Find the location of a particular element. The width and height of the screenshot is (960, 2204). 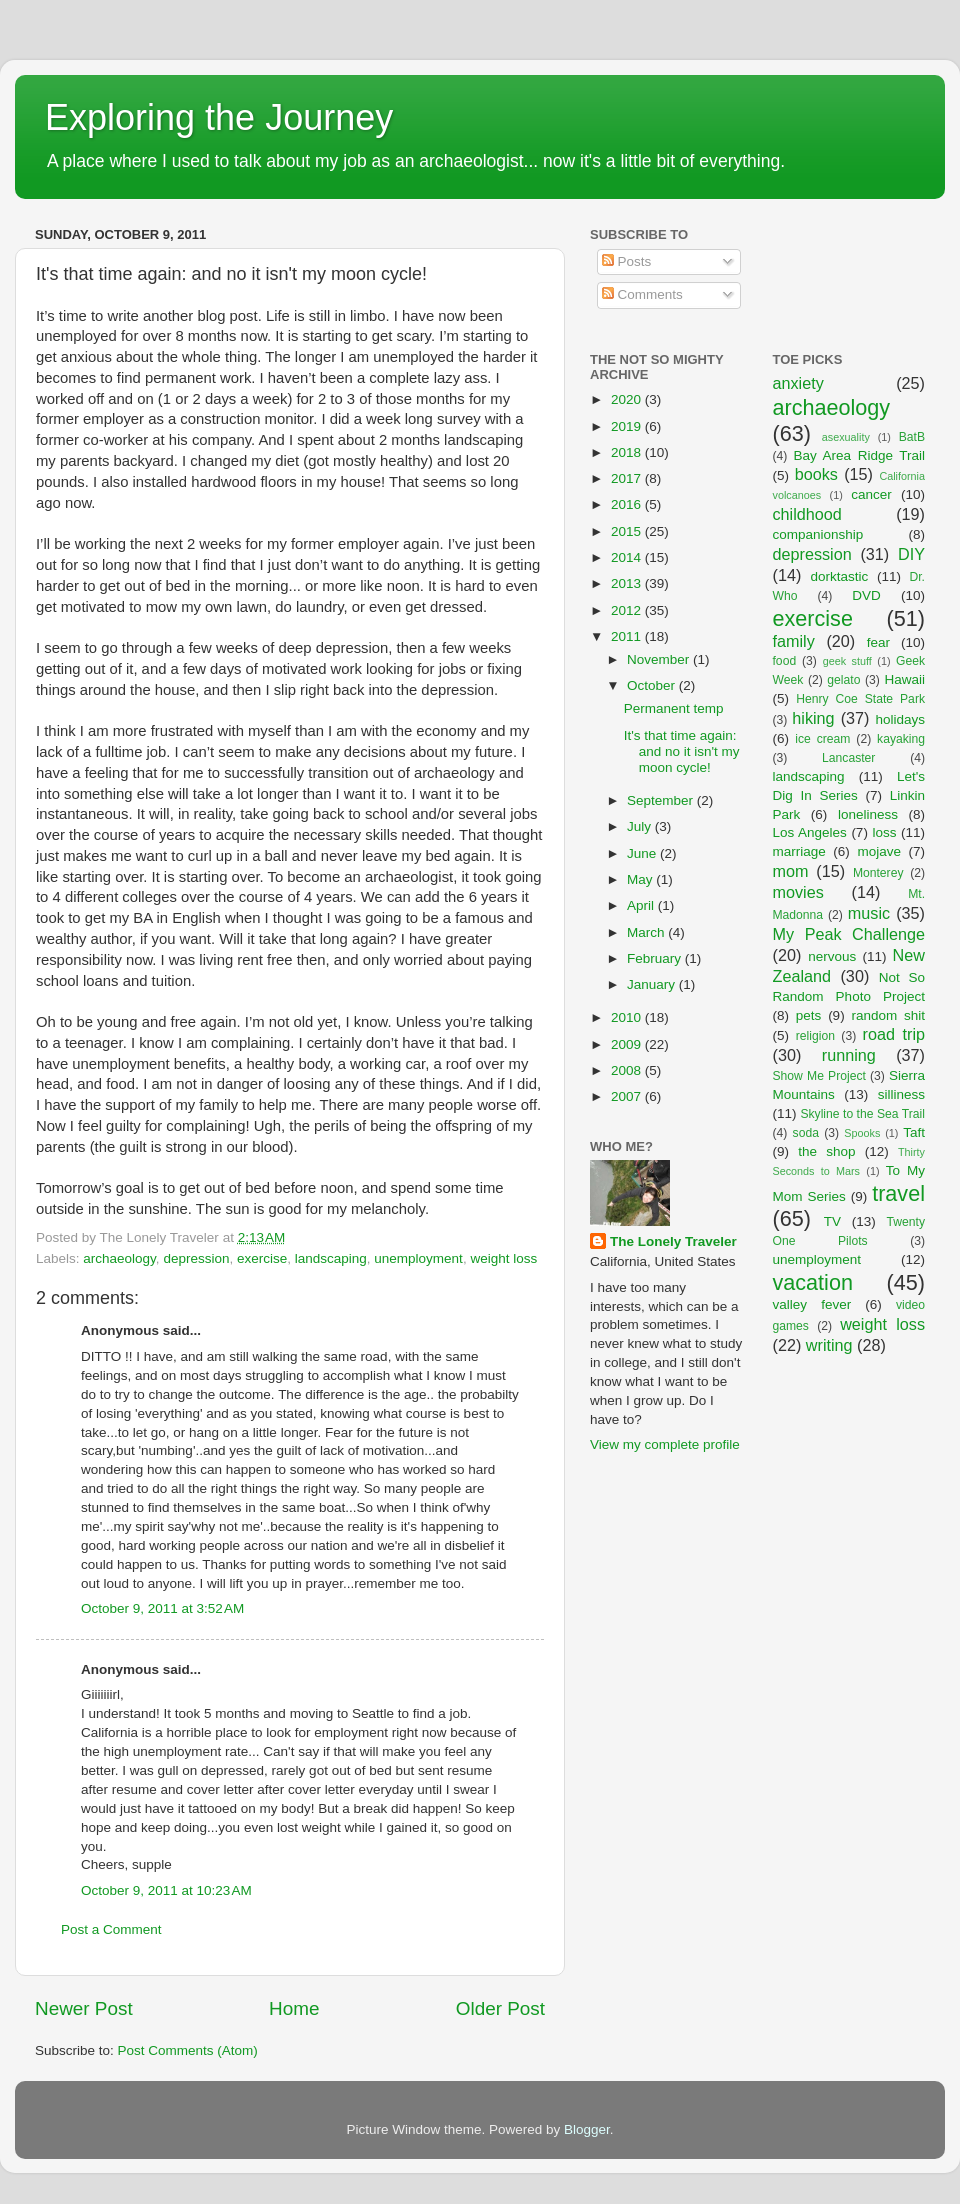

Home is located at coordinates (294, 2008).